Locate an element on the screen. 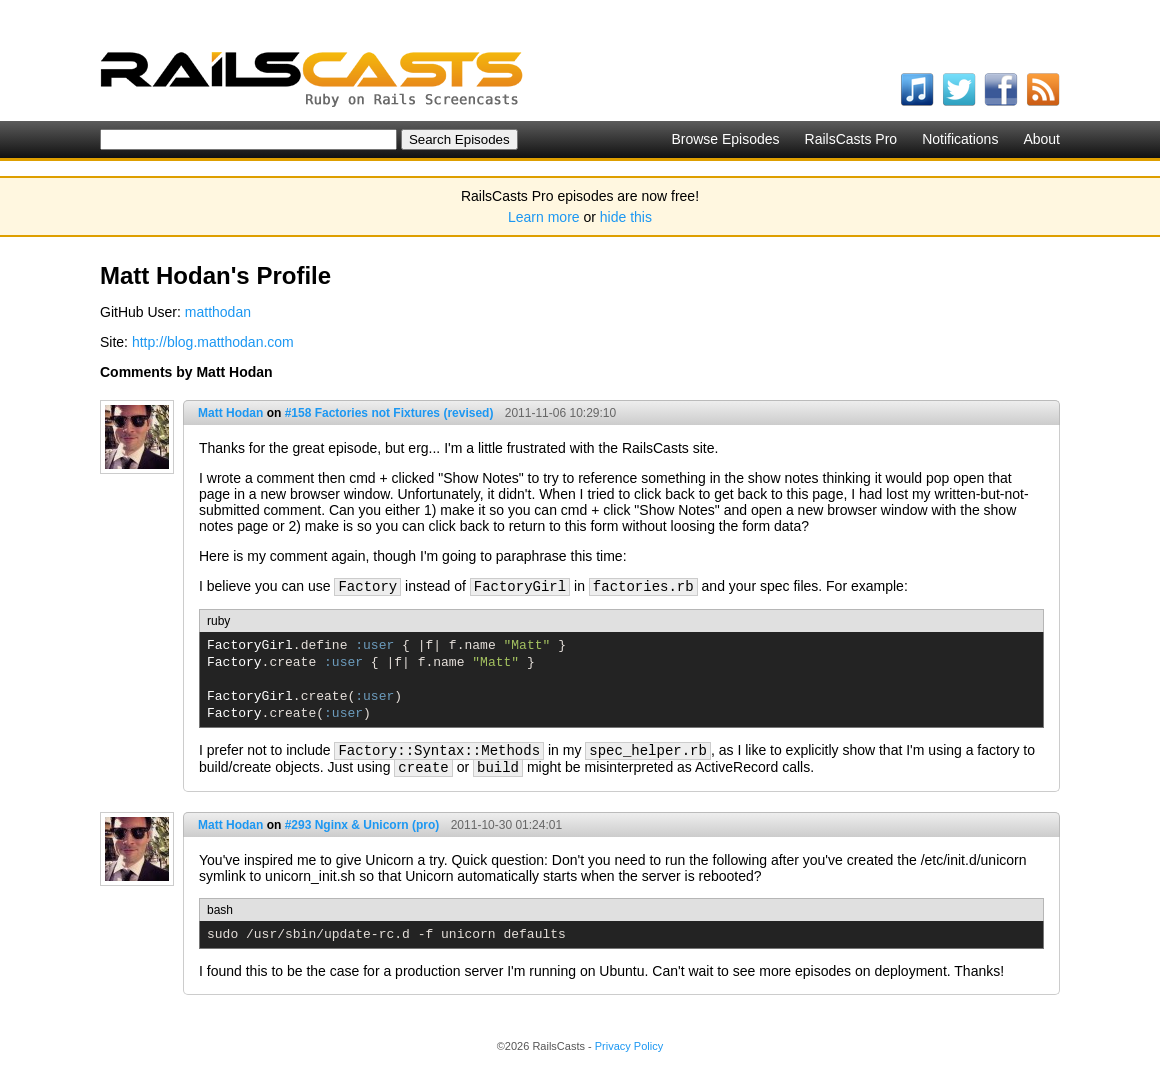 This screenshot has height=1077, width=1160. matthodan is located at coordinates (218, 312).